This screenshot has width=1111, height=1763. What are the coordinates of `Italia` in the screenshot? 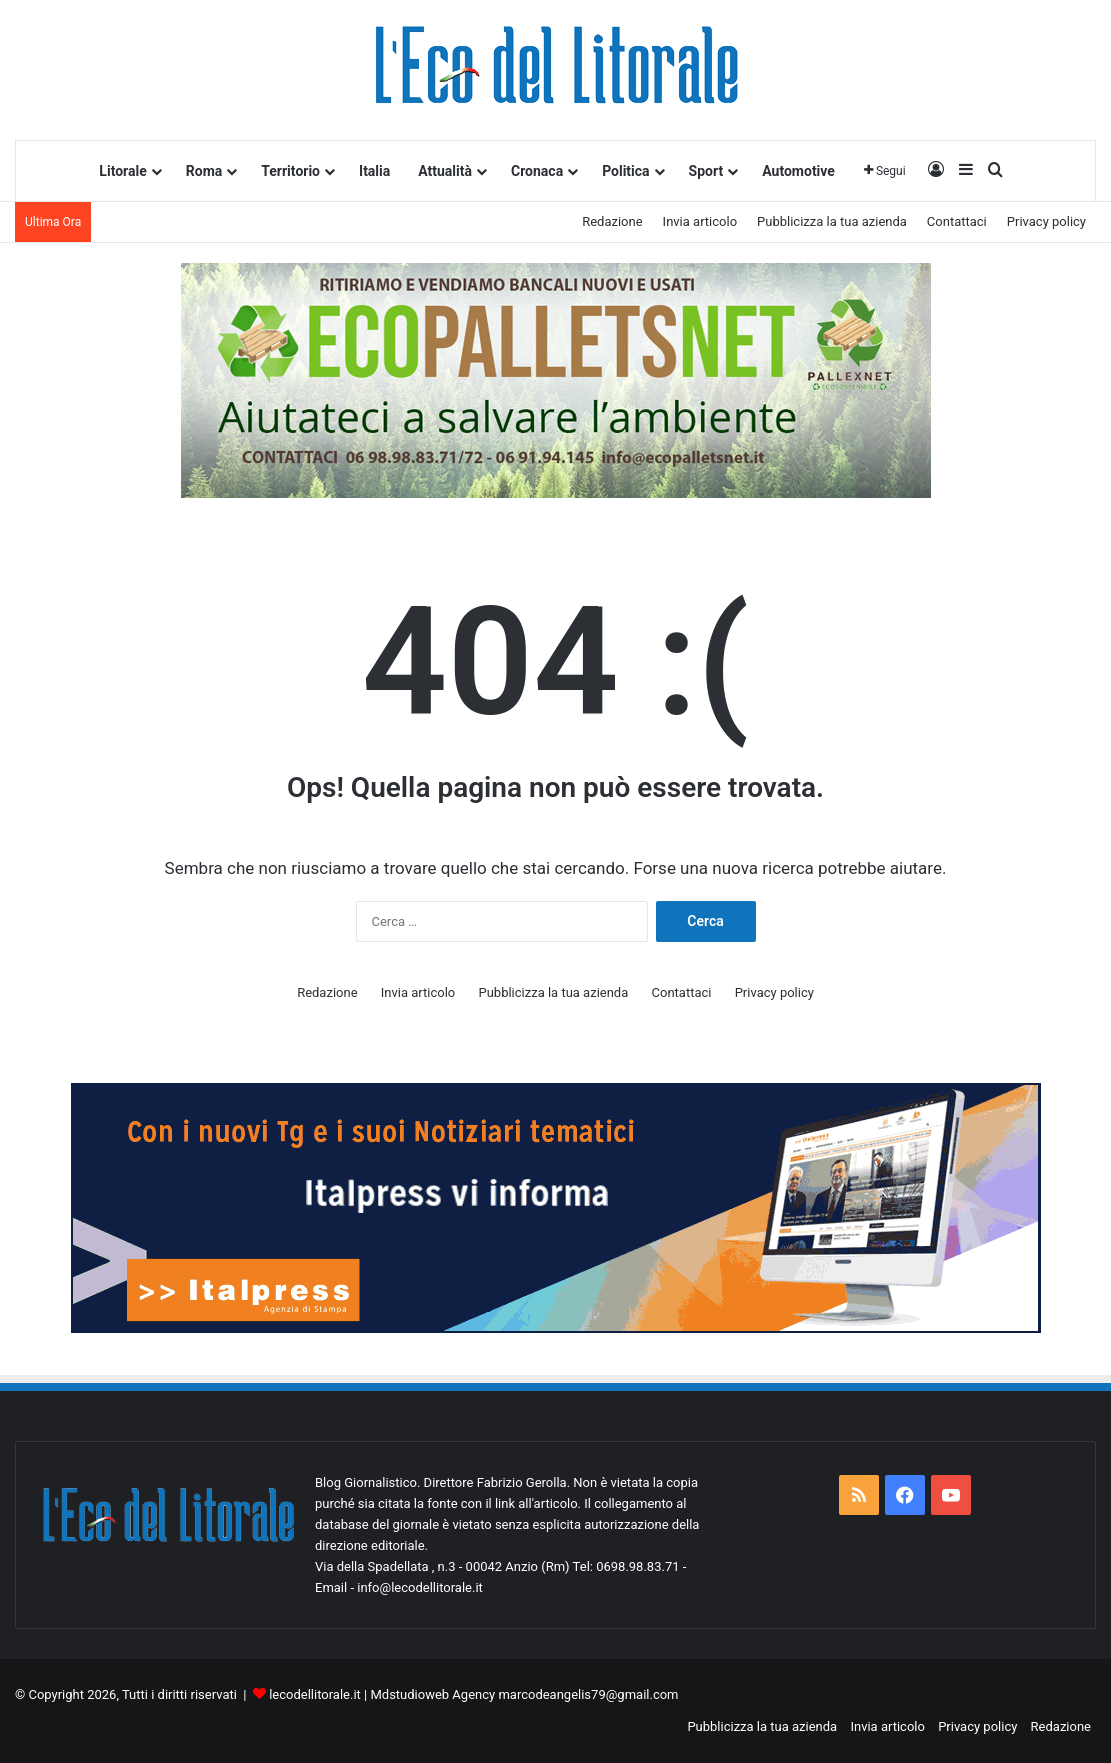 It's located at (374, 171).